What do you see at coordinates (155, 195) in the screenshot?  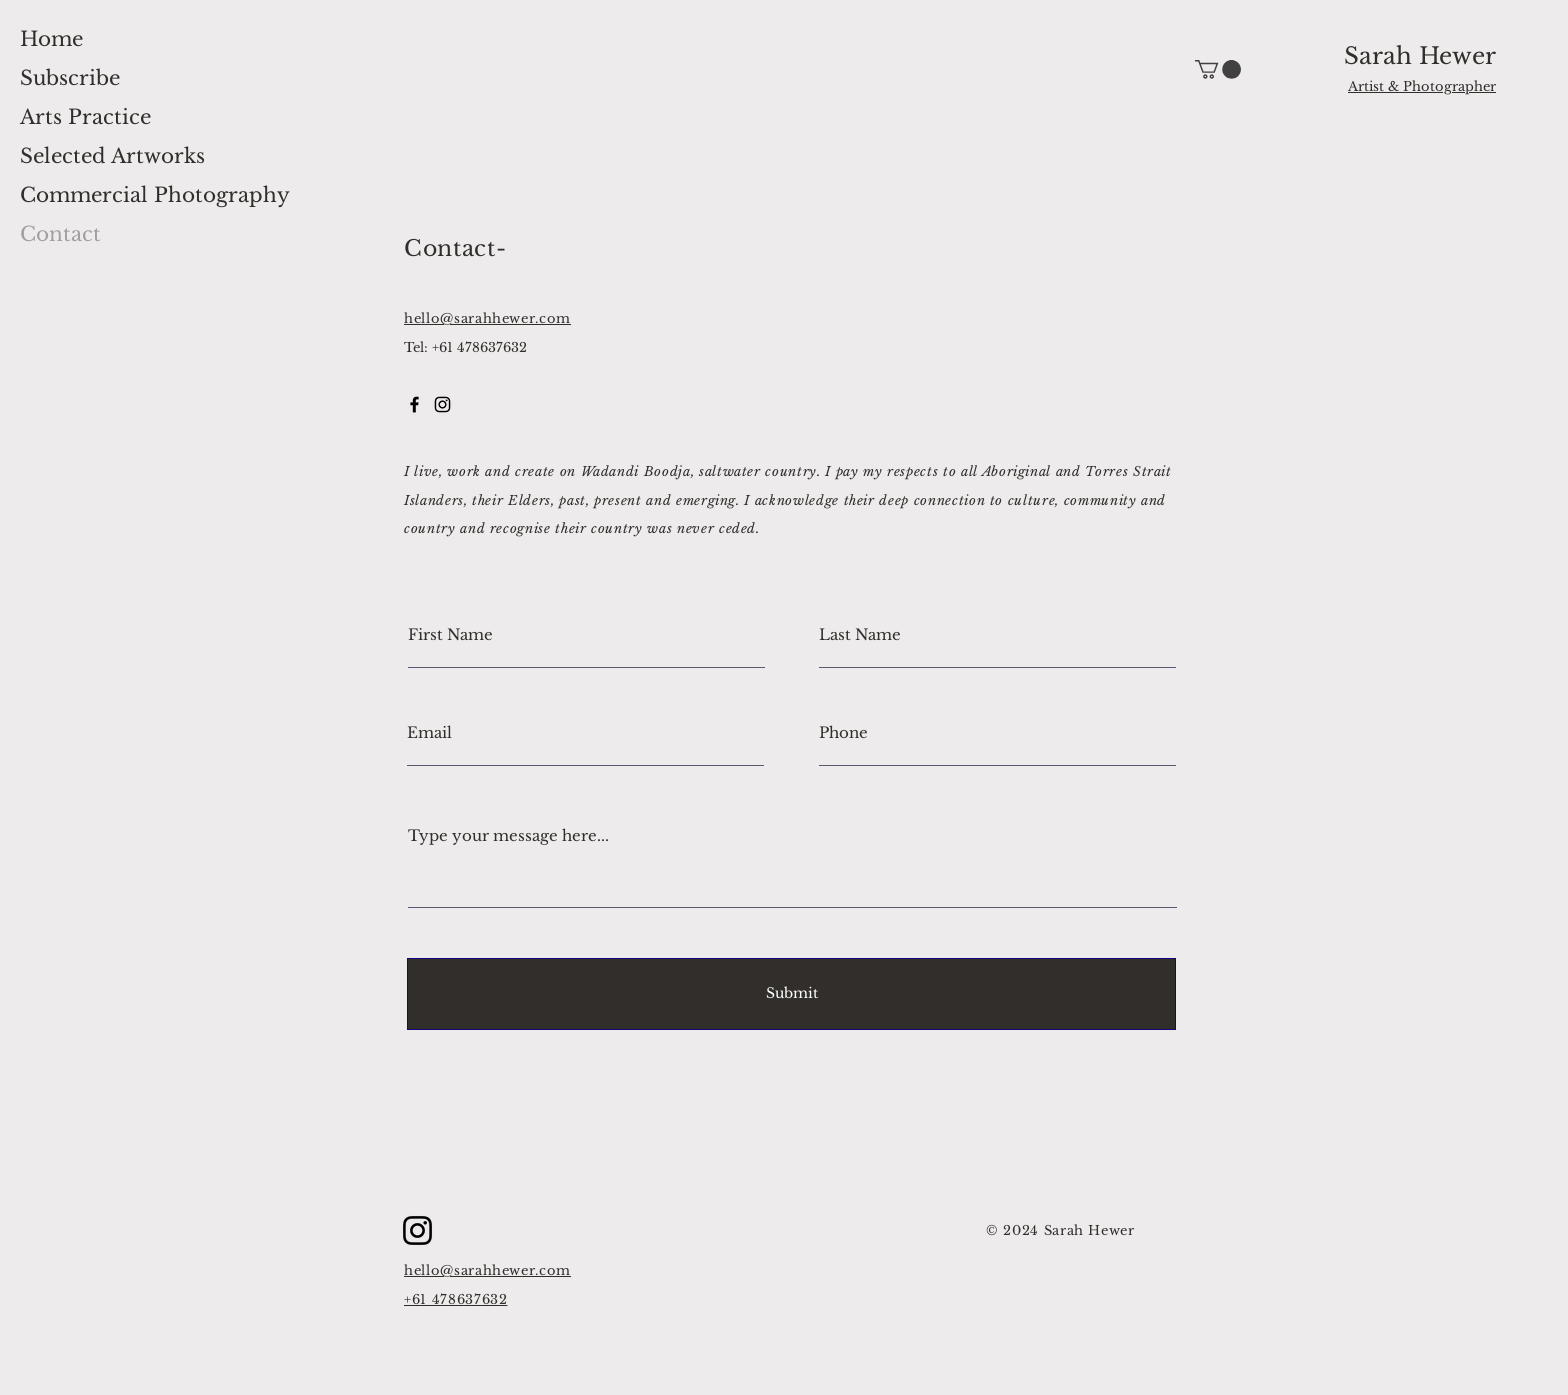 I see `Commercial Photography` at bounding box center [155, 195].